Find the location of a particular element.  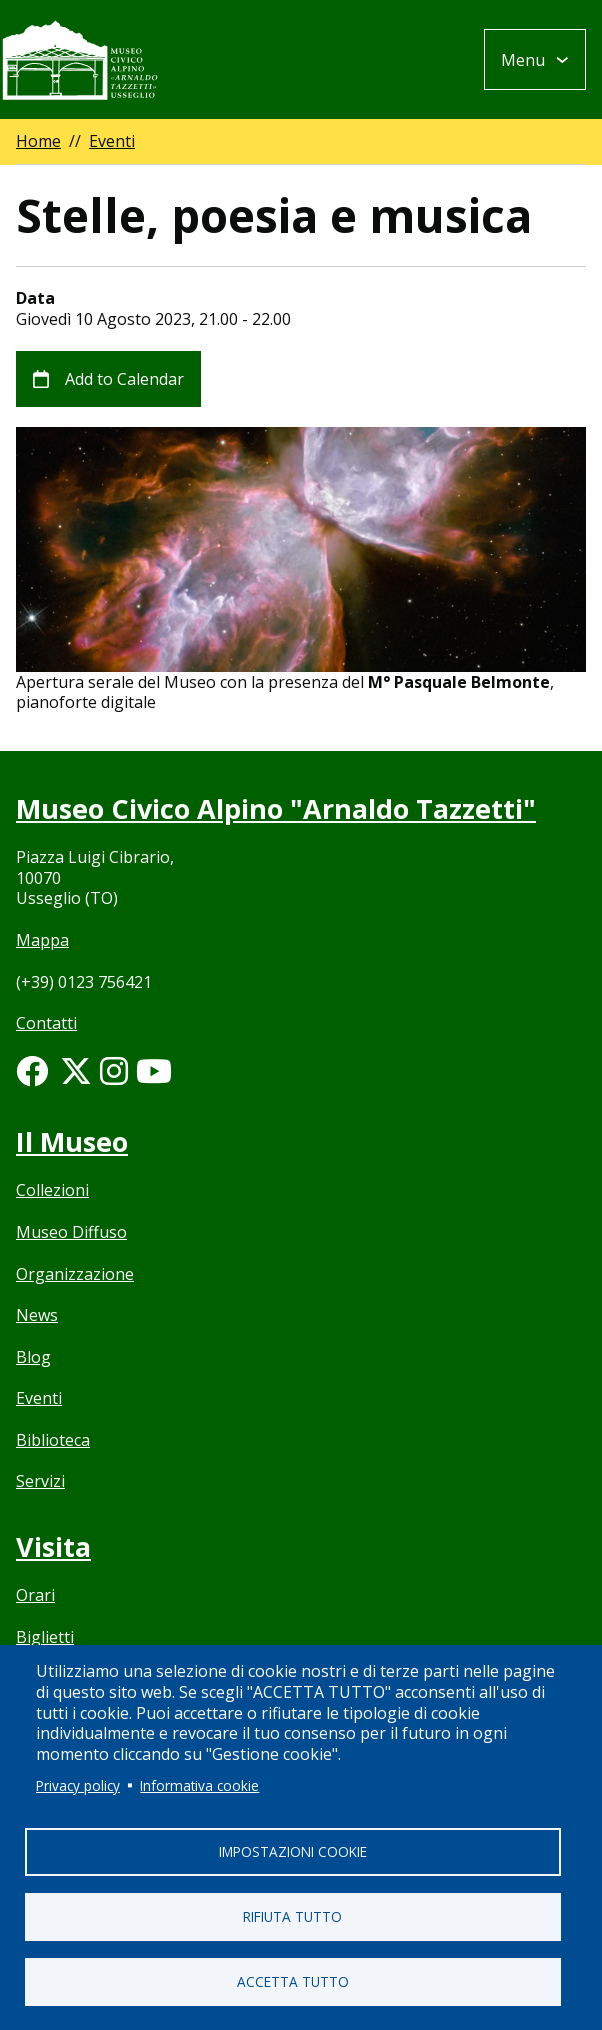

Rifiuta tutto is located at coordinates (292, 1916).